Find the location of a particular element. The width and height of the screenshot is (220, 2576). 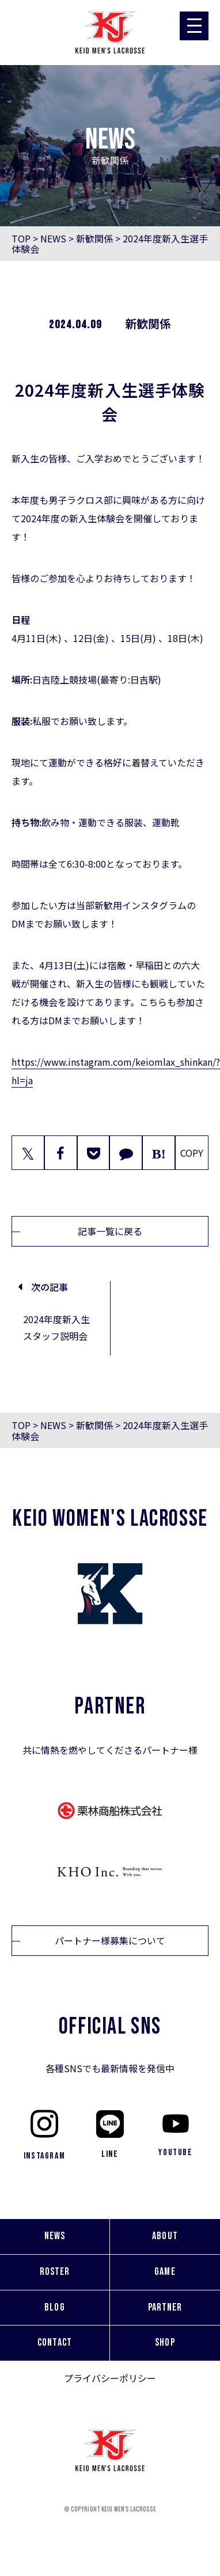

GAME is located at coordinates (164, 2272).